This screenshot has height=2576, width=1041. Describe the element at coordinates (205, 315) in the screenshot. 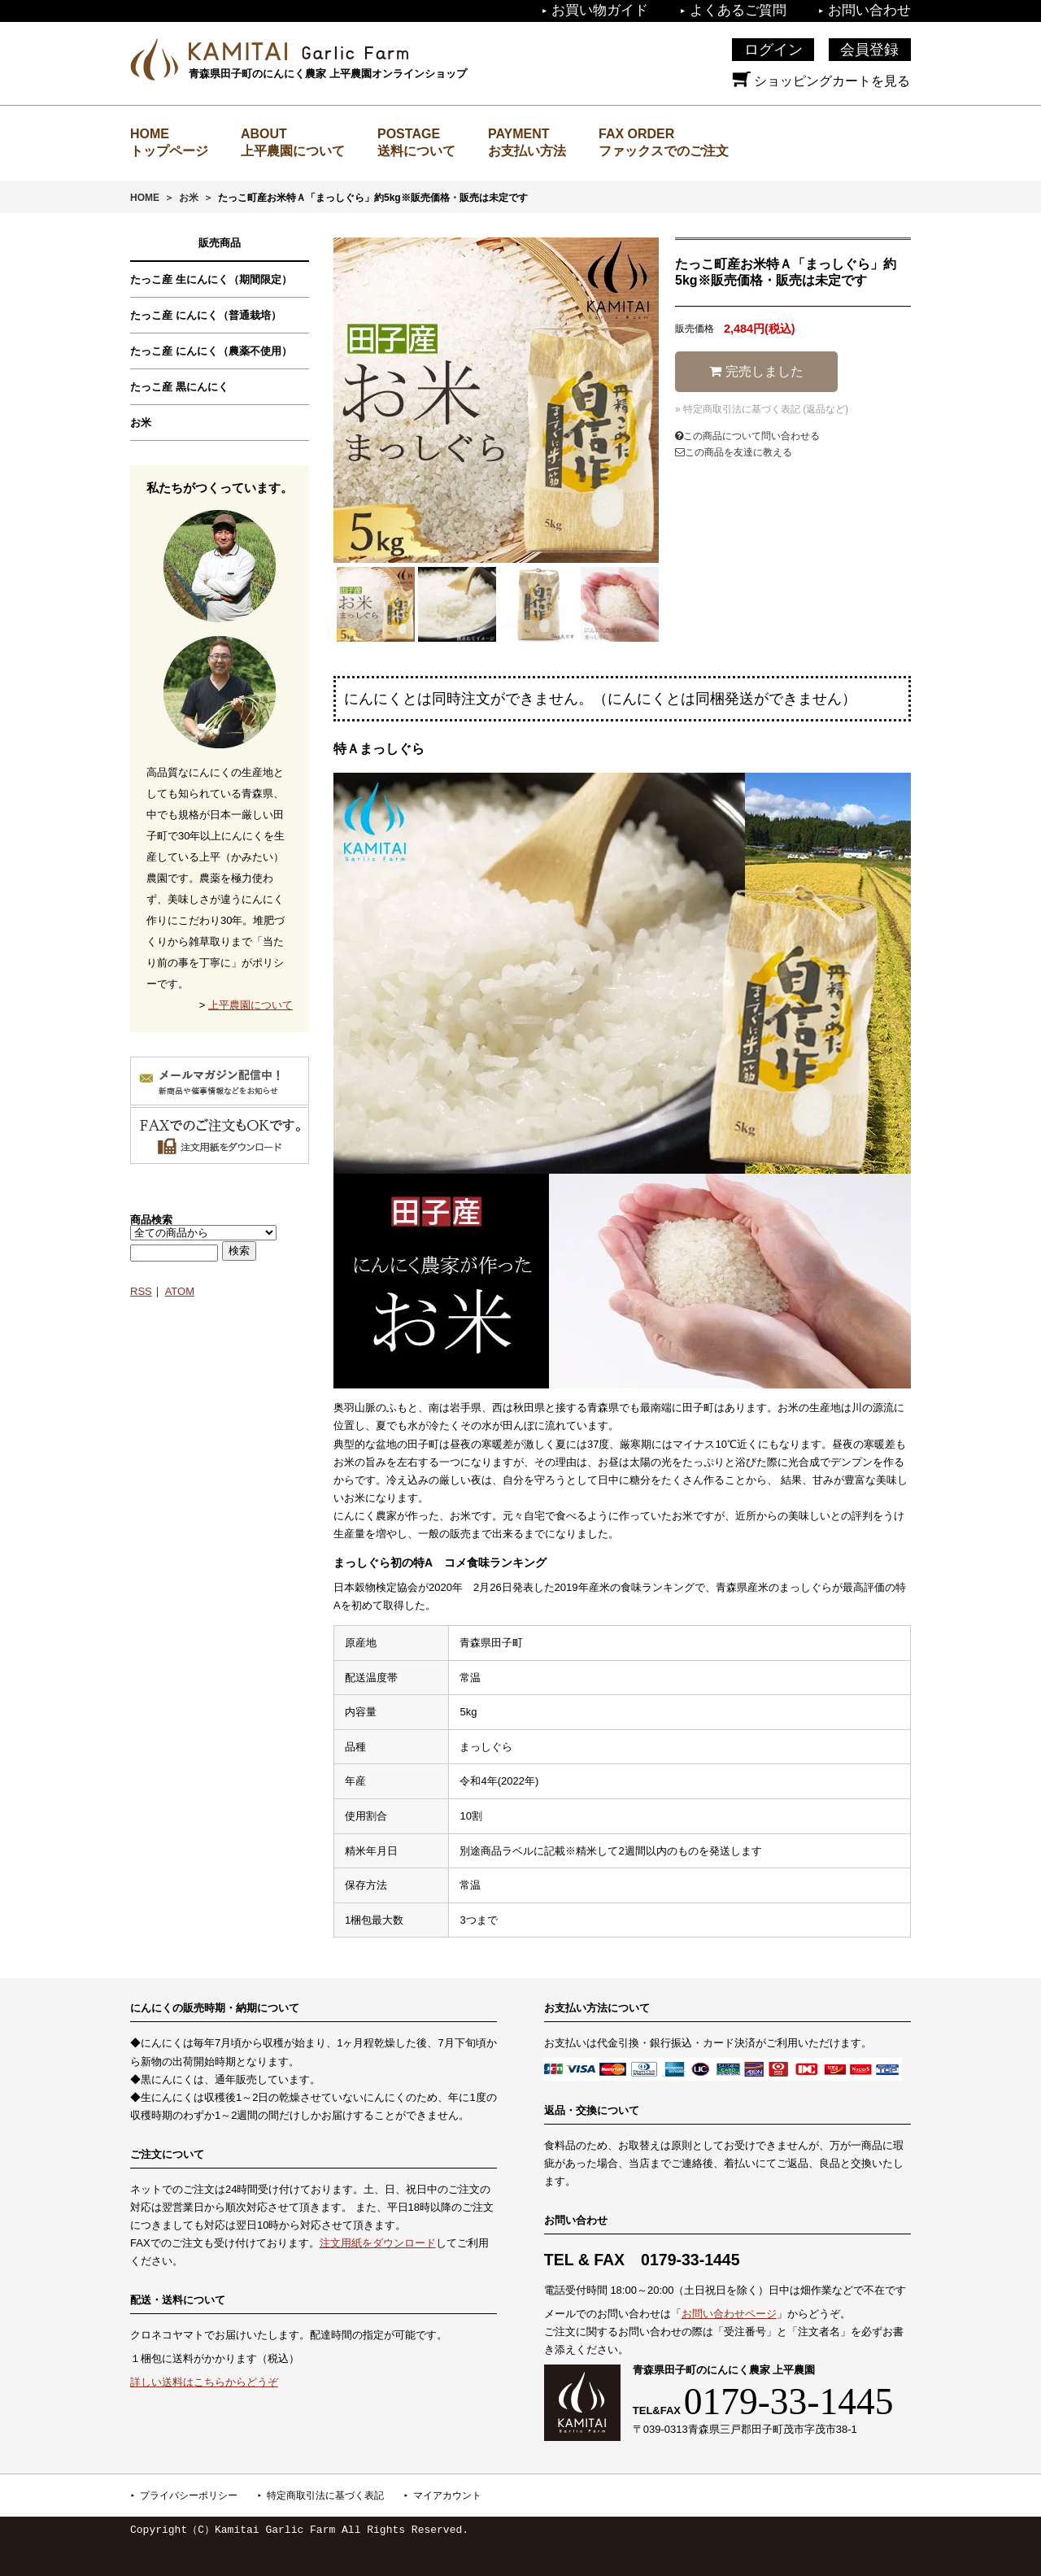

I see `たっこ産 にんにく（普通栽培）` at that location.